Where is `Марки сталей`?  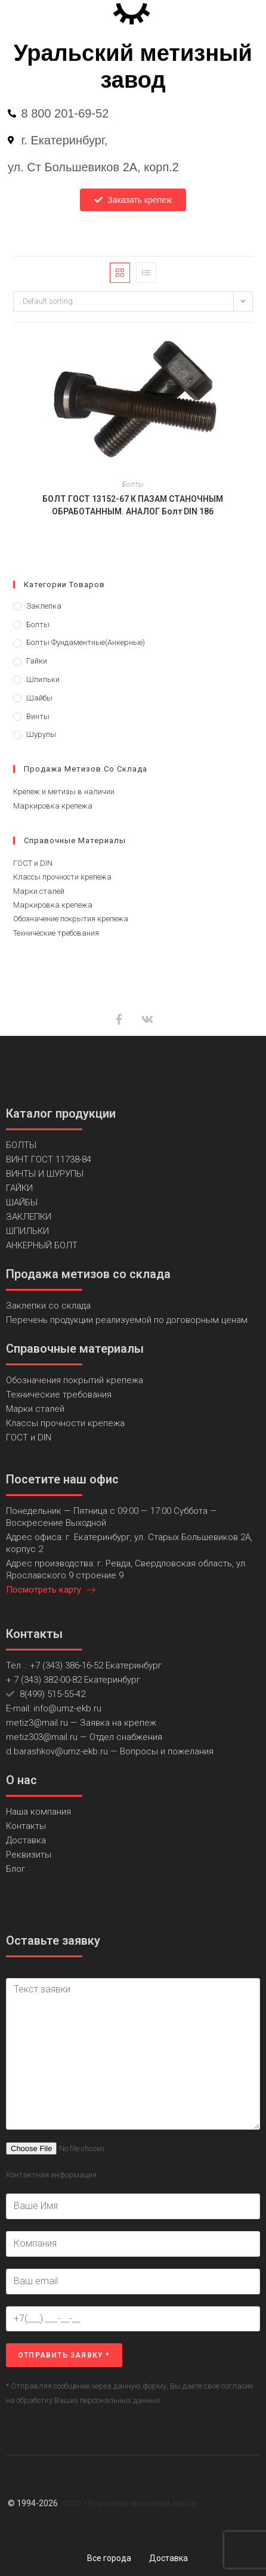 Марки сталей is located at coordinates (38, 891).